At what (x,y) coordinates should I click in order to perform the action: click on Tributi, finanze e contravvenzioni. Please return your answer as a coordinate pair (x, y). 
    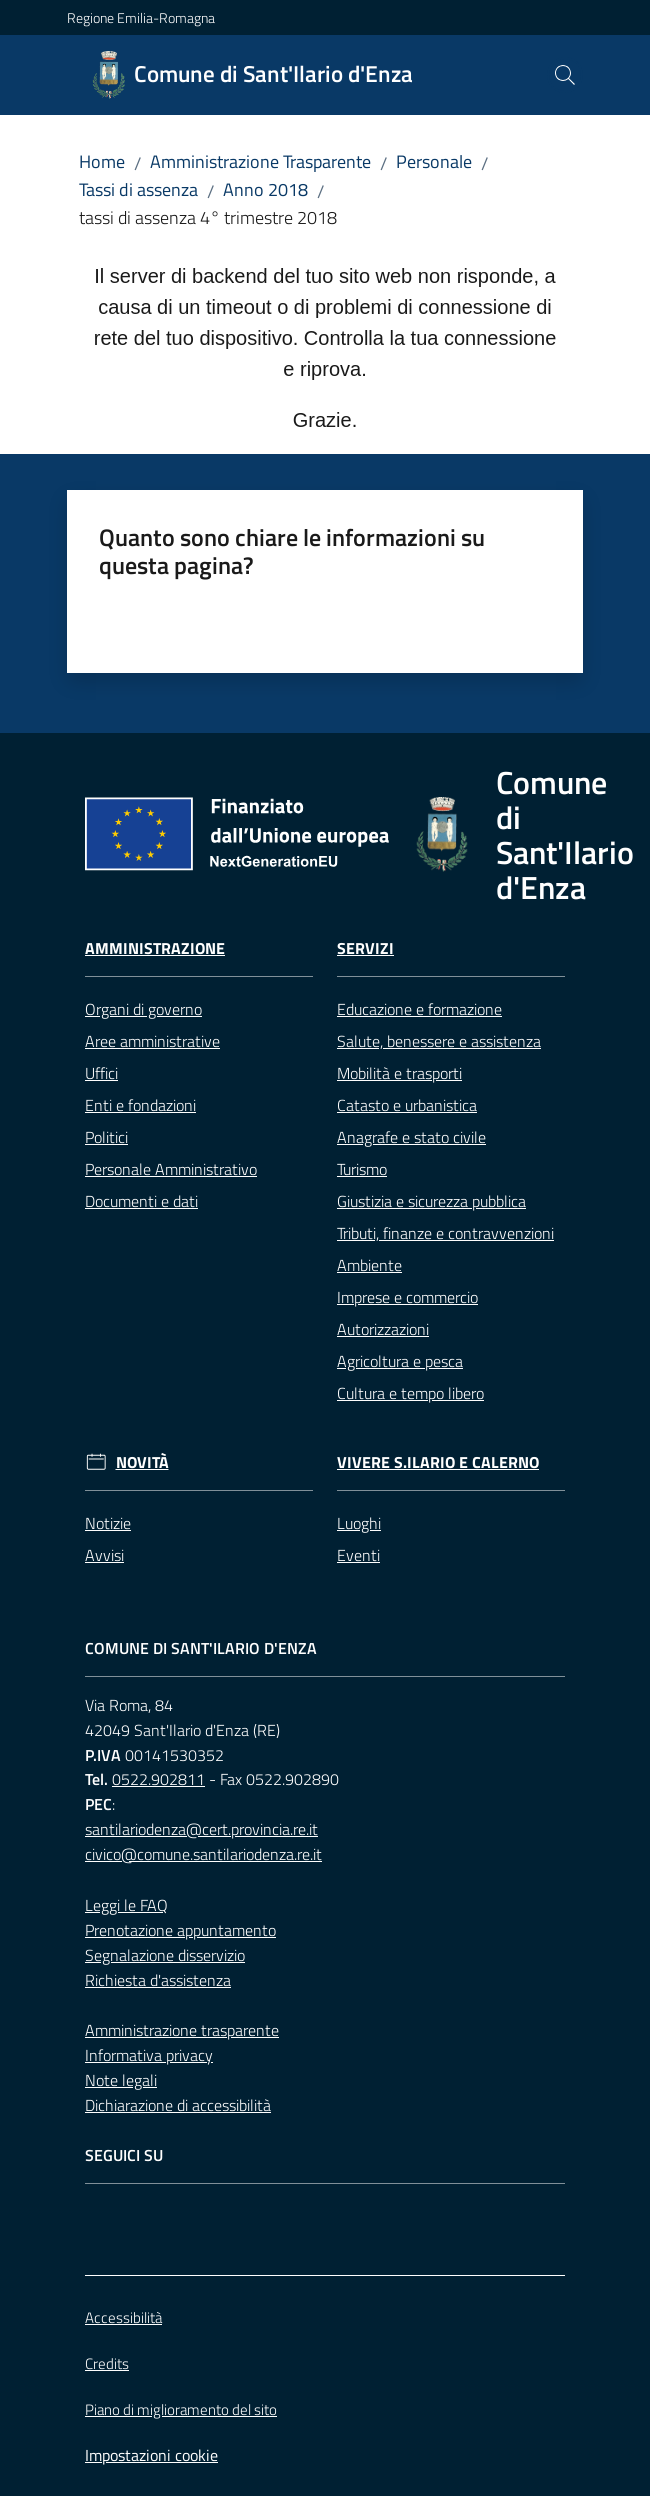
    Looking at the image, I should click on (445, 1233).